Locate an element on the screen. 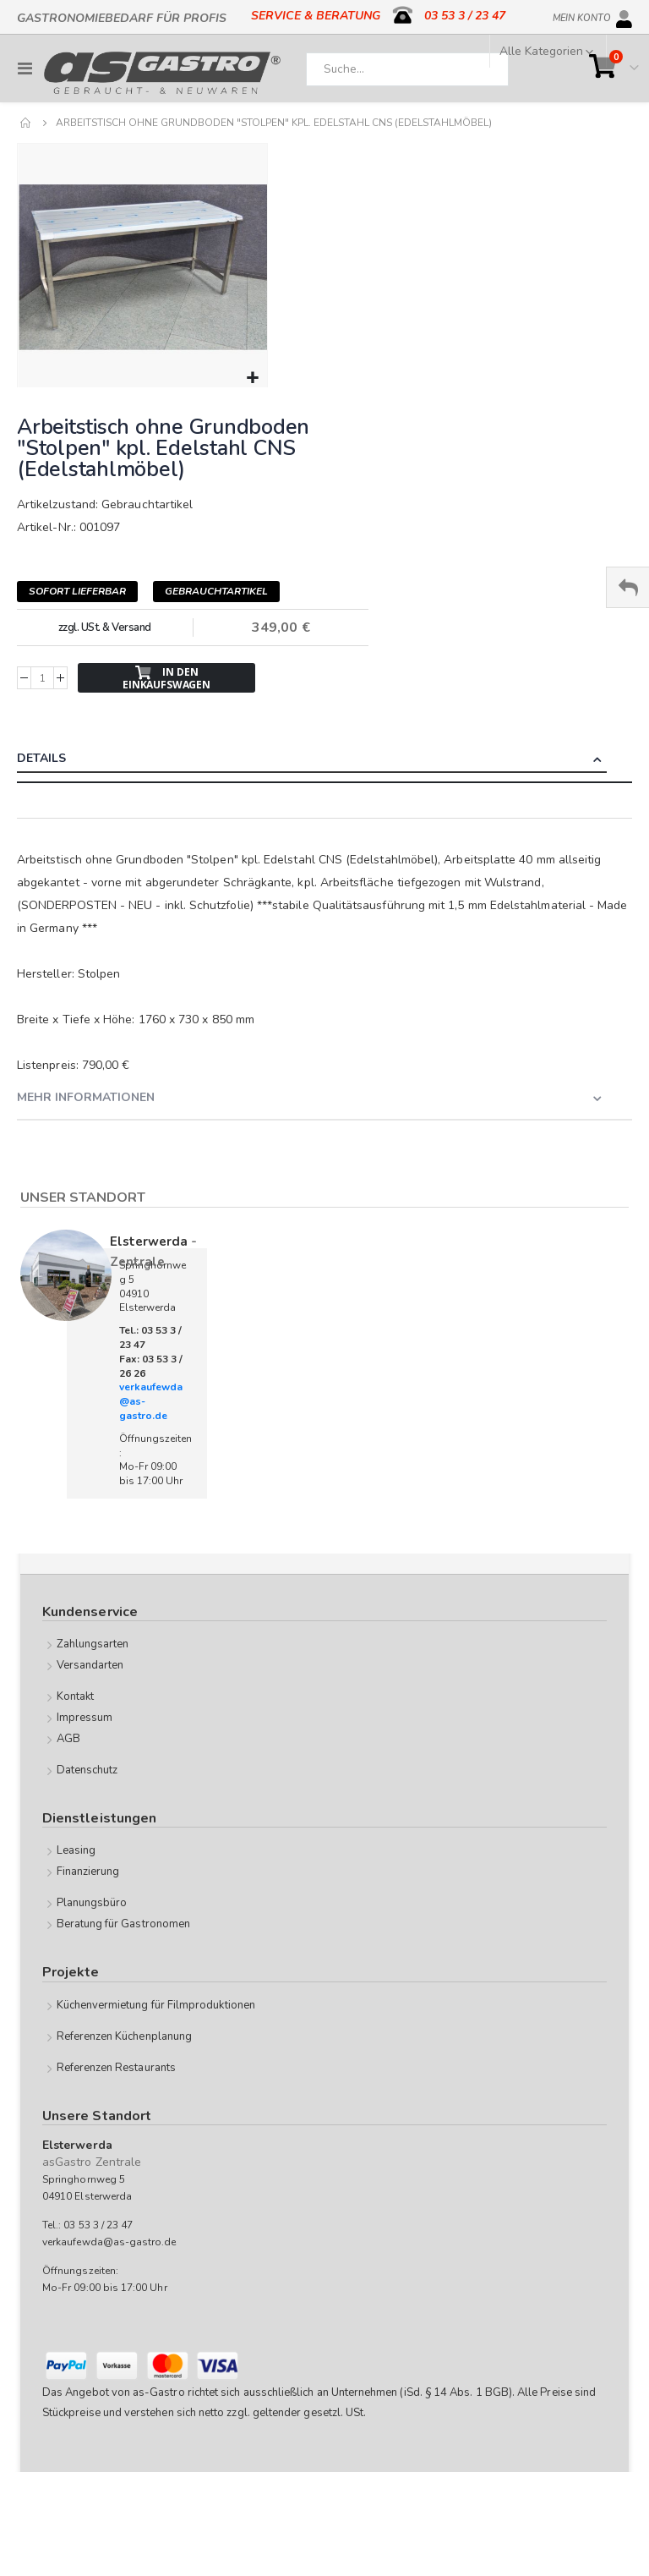 The width and height of the screenshot is (649, 2576). Mein Konto is located at coordinates (582, 15).